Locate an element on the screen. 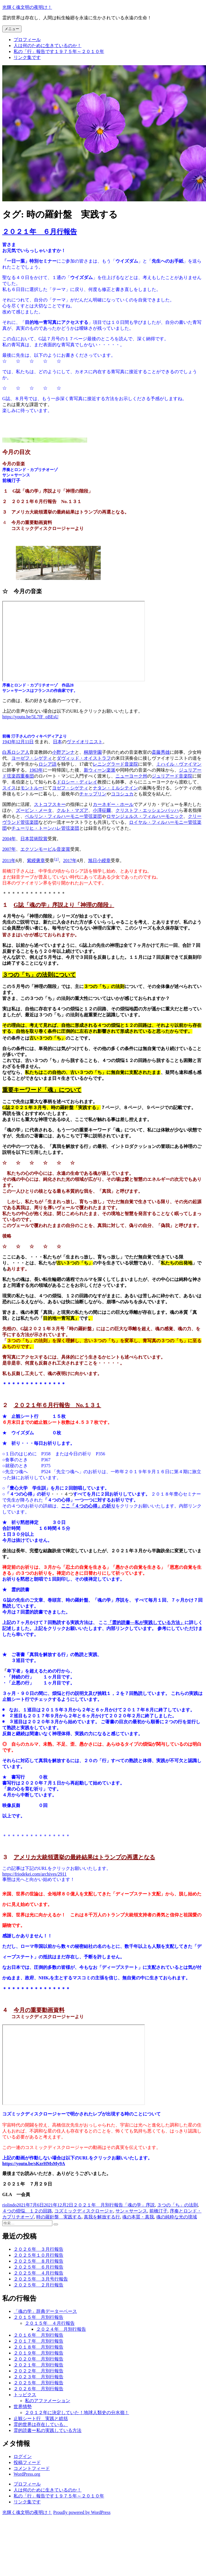 Image resolution: width=206 pixels, height=2576 pixels. 桐朋学園 is located at coordinates (93, 752).